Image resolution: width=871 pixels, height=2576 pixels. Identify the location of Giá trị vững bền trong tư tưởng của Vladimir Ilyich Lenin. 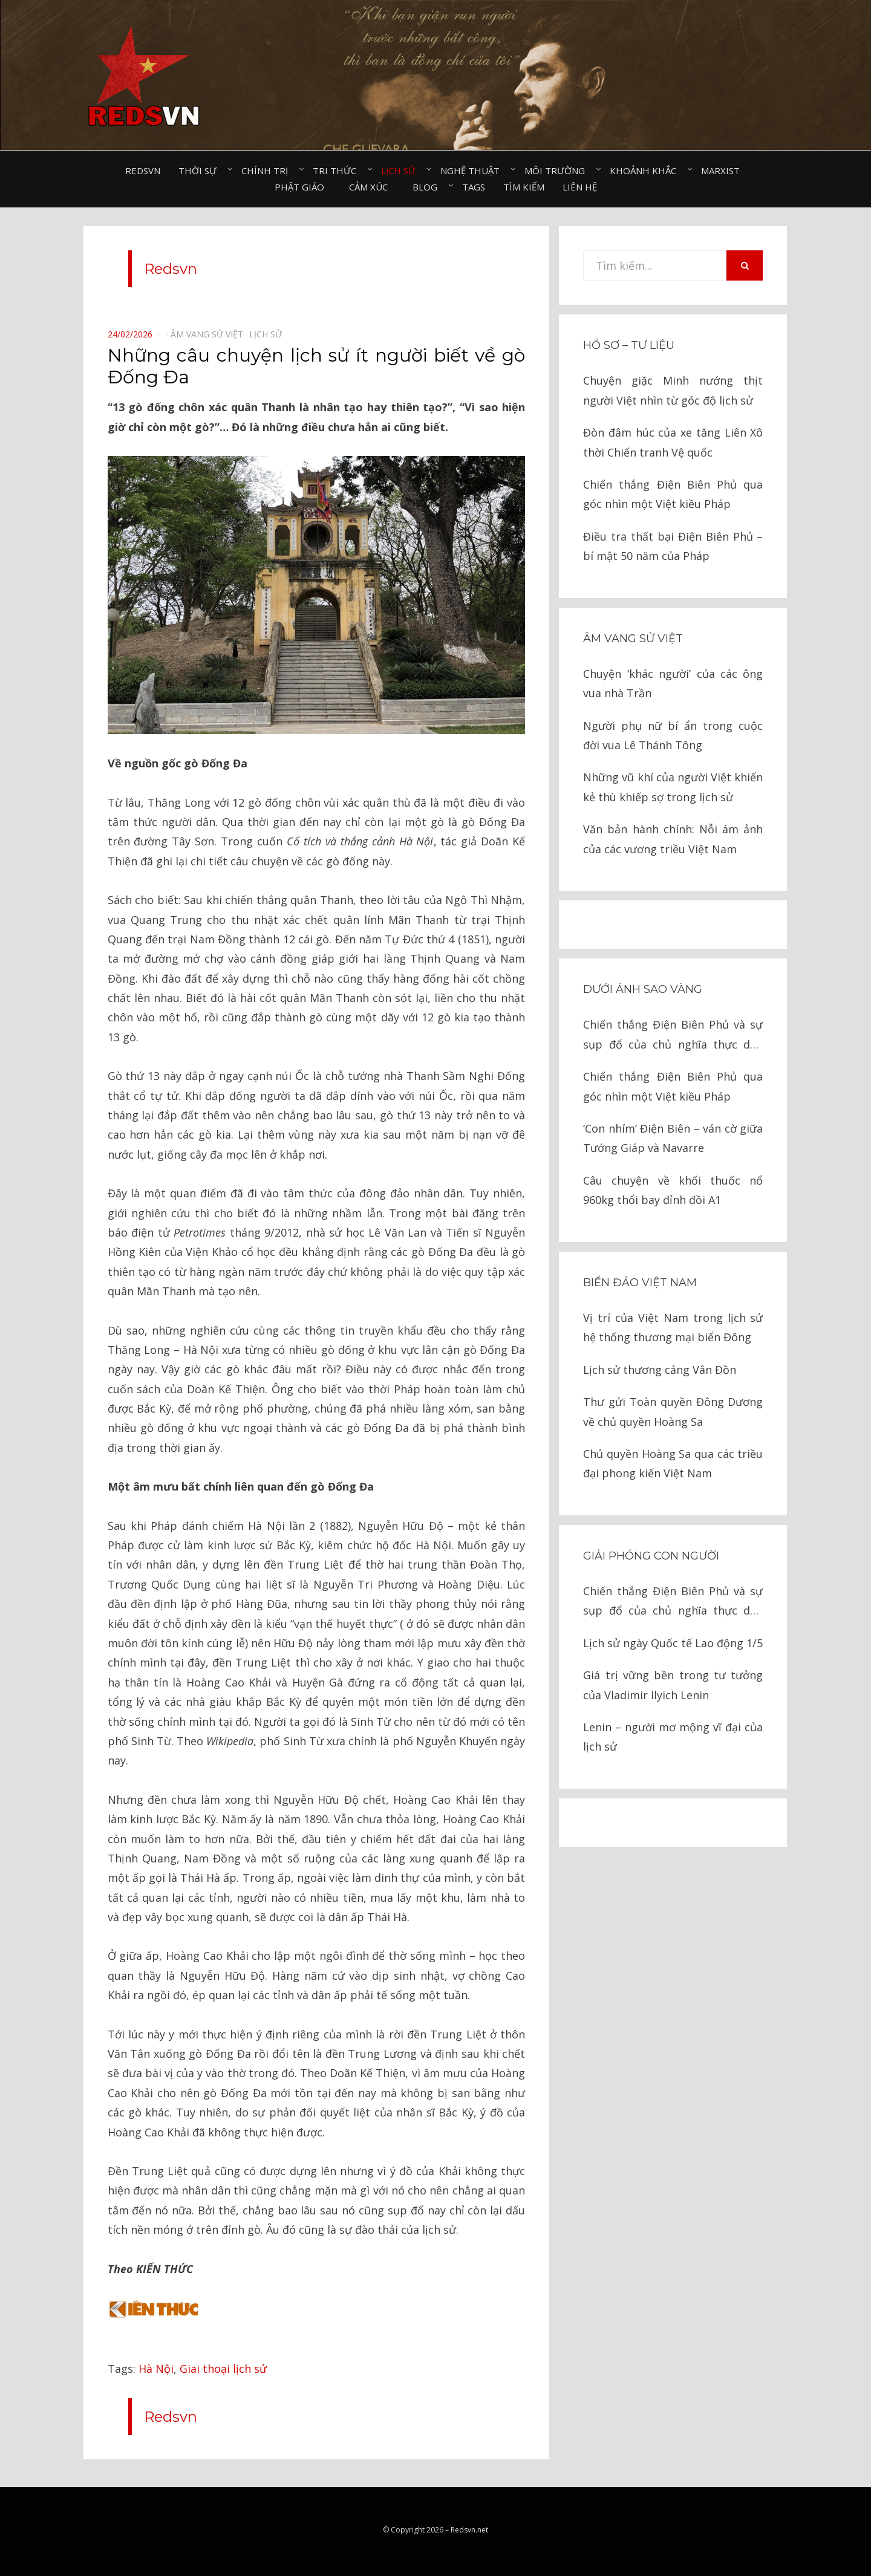
(673, 1685).